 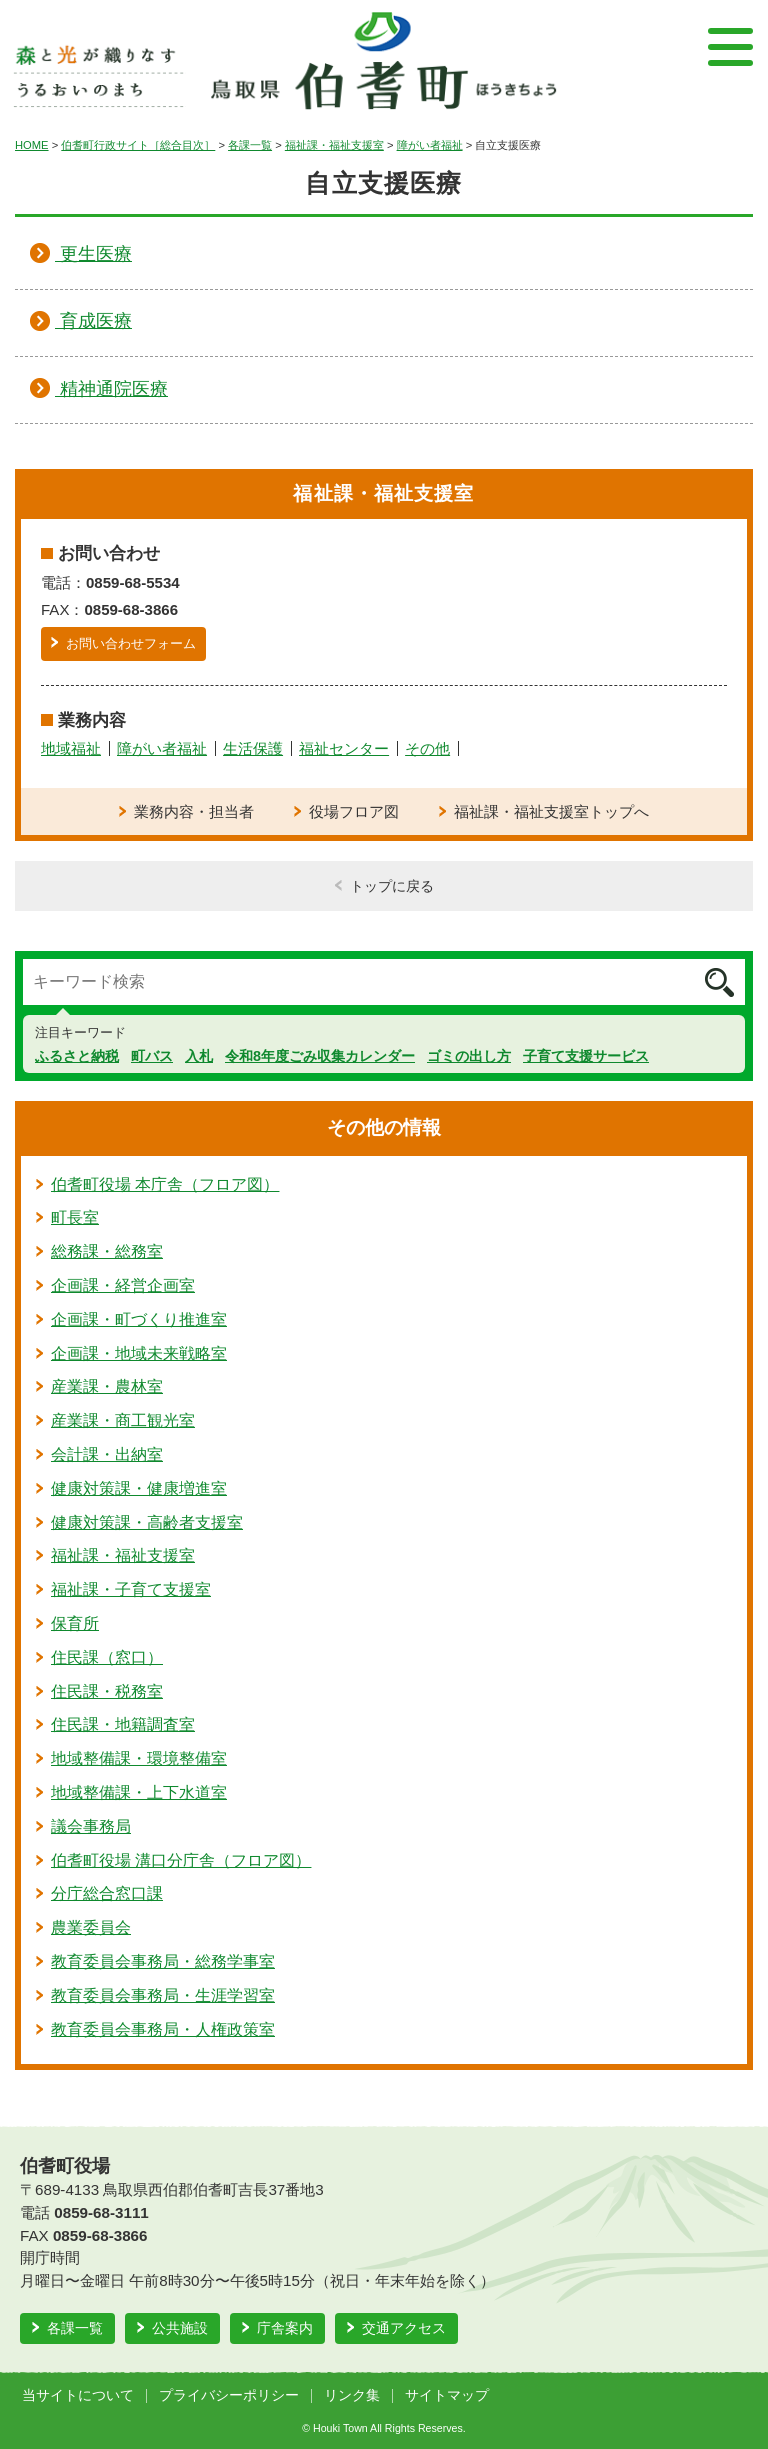 What do you see at coordinates (334, 145) in the screenshot?
I see `福祉課・福祉支援室` at bounding box center [334, 145].